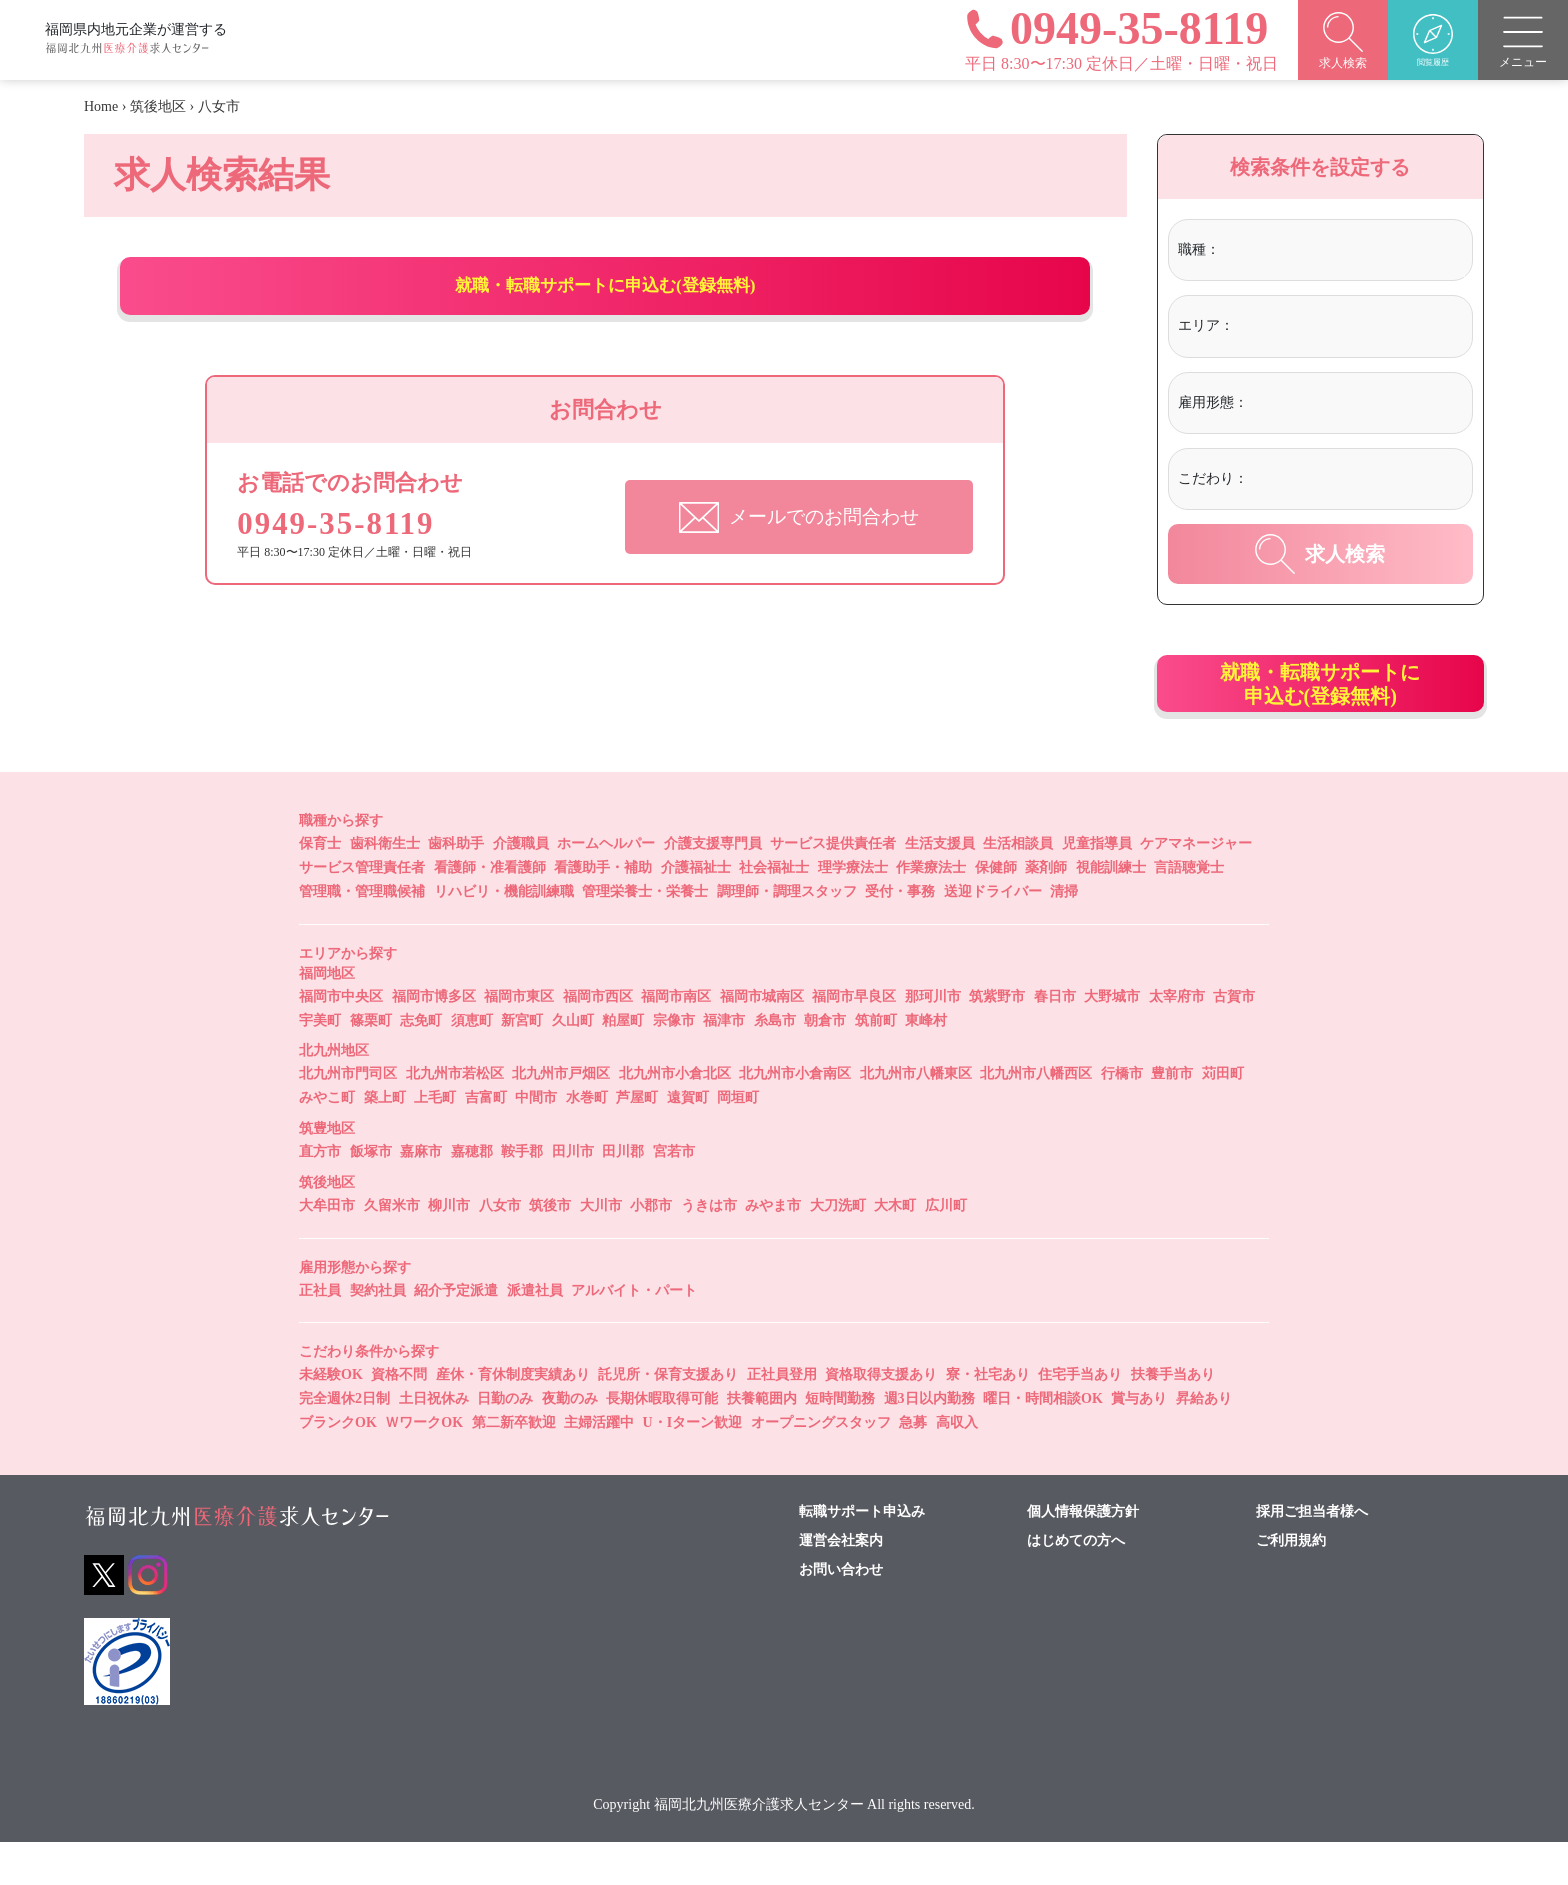 This screenshot has height=1885, width=1568. What do you see at coordinates (1055, 1038) in the screenshot?
I see `春日市` at bounding box center [1055, 1038].